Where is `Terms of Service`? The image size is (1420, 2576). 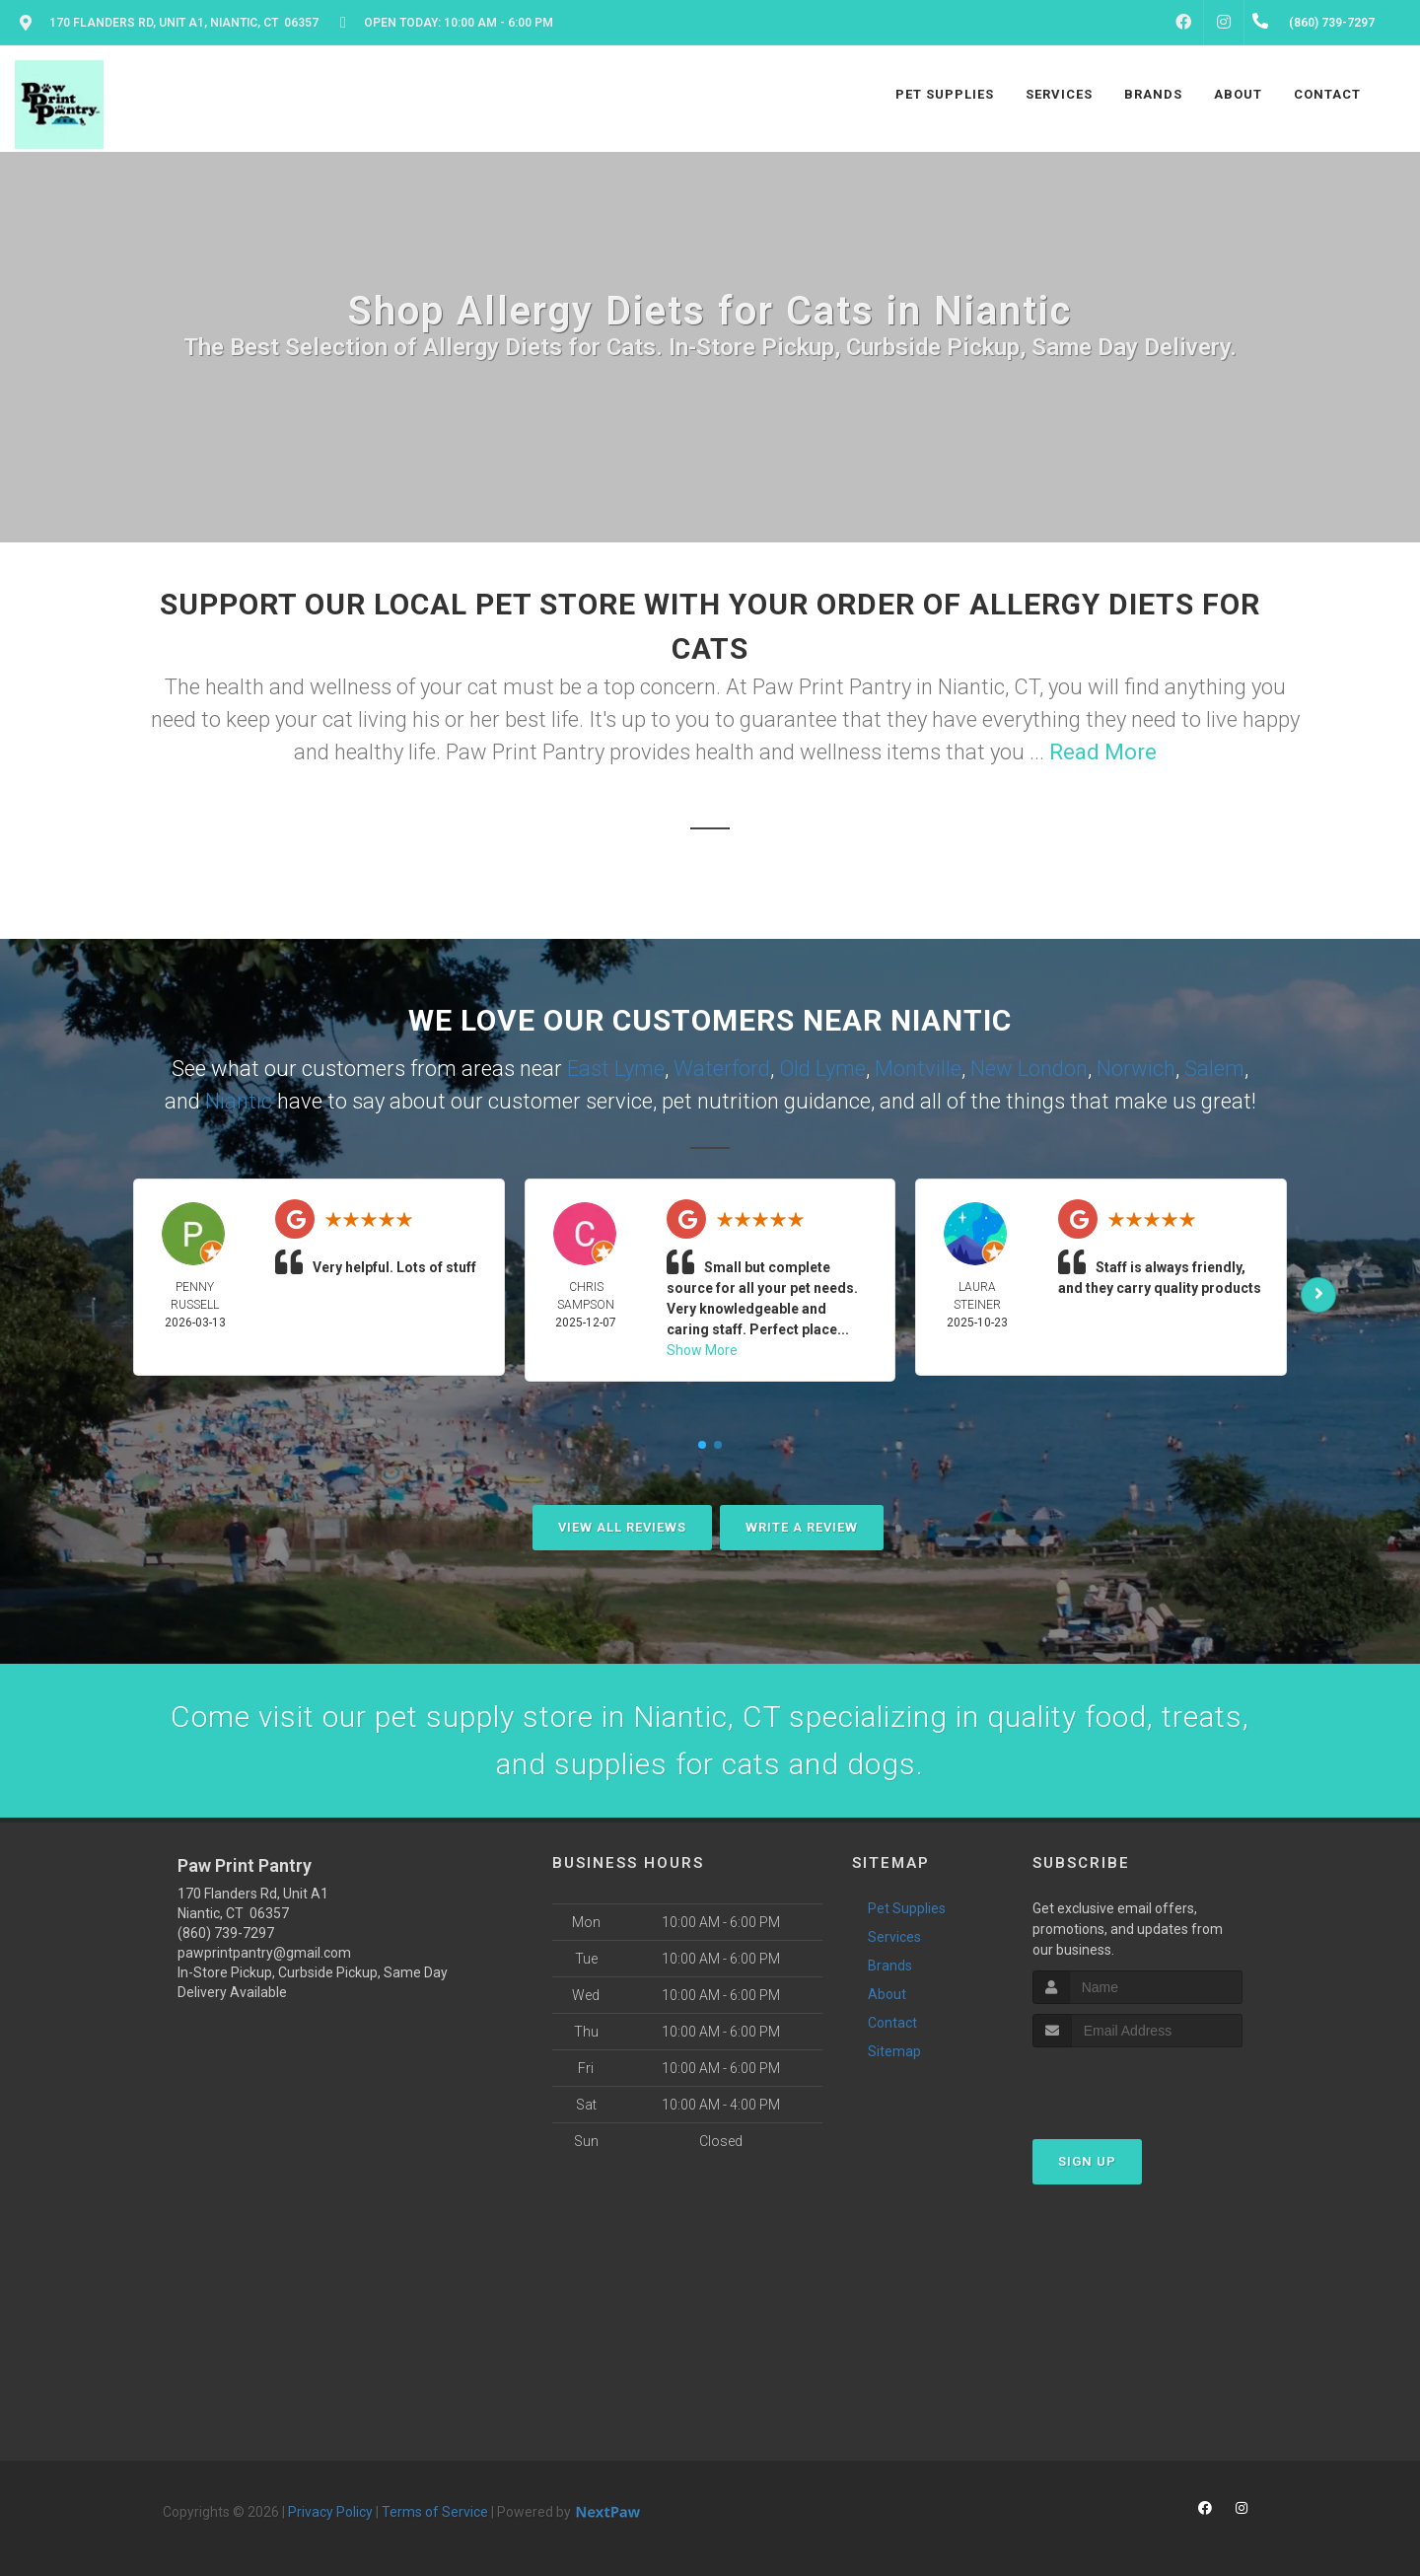 Terms of Service is located at coordinates (435, 2512).